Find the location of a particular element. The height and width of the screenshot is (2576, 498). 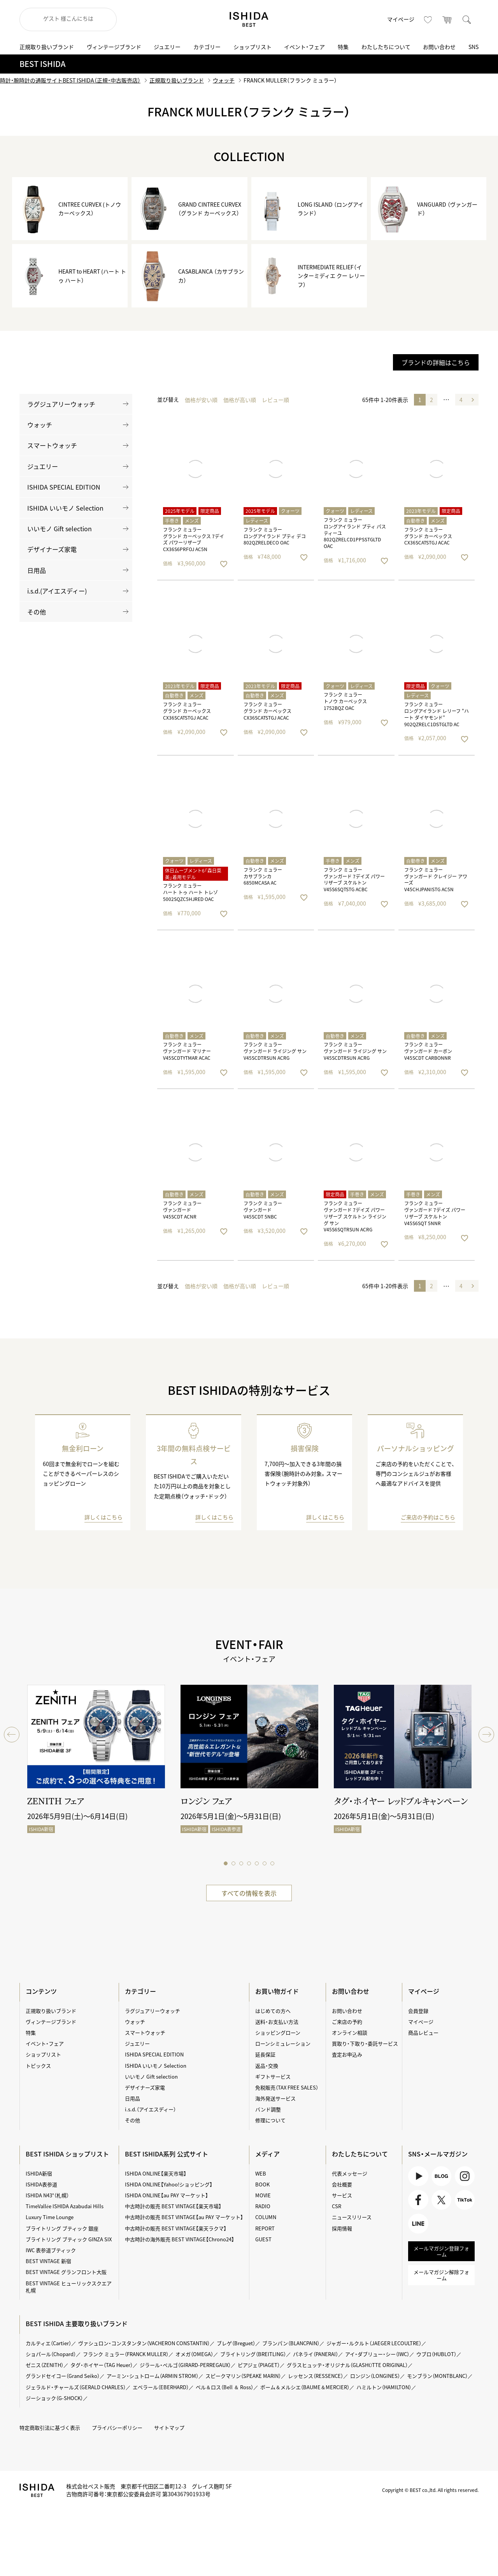

特定商取引法に基づく表示 is located at coordinates (49, 2427).